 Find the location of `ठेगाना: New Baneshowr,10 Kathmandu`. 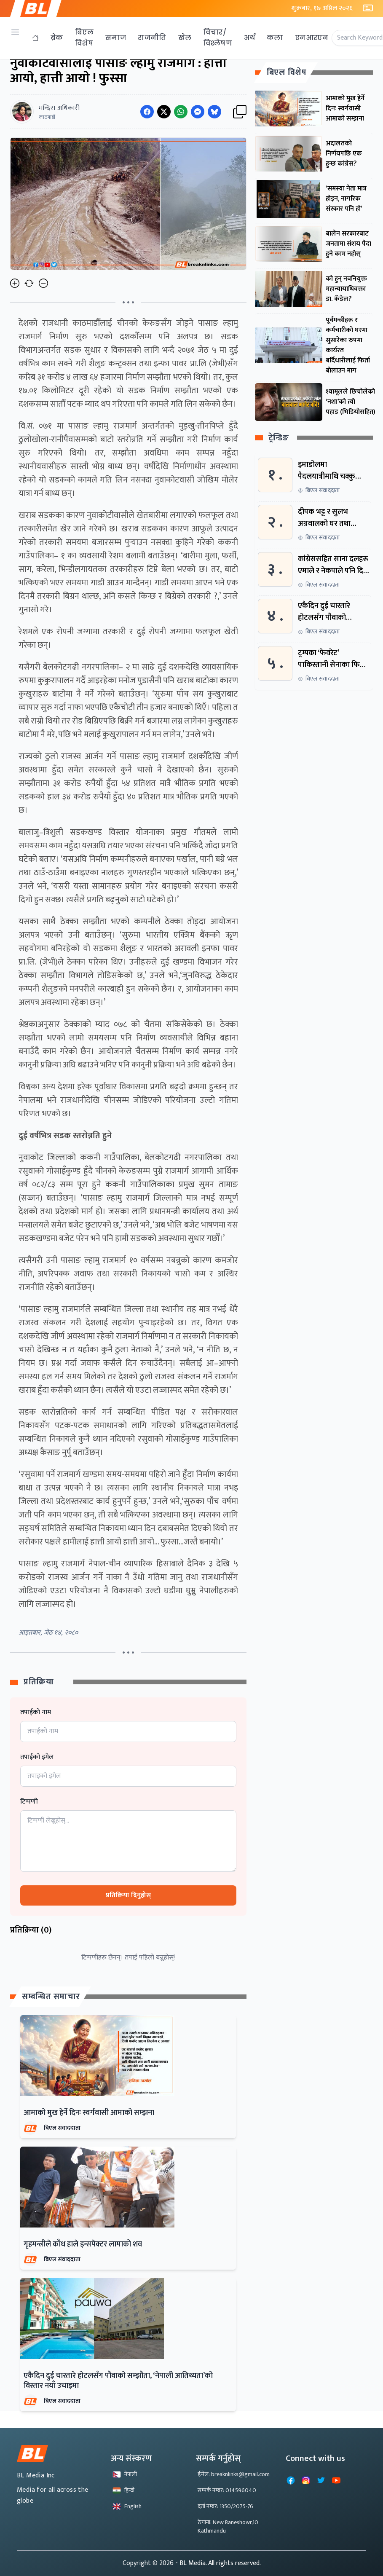

ठेगाना: New Baneshowr,10 Kathmandu is located at coordinates (228, 2526).